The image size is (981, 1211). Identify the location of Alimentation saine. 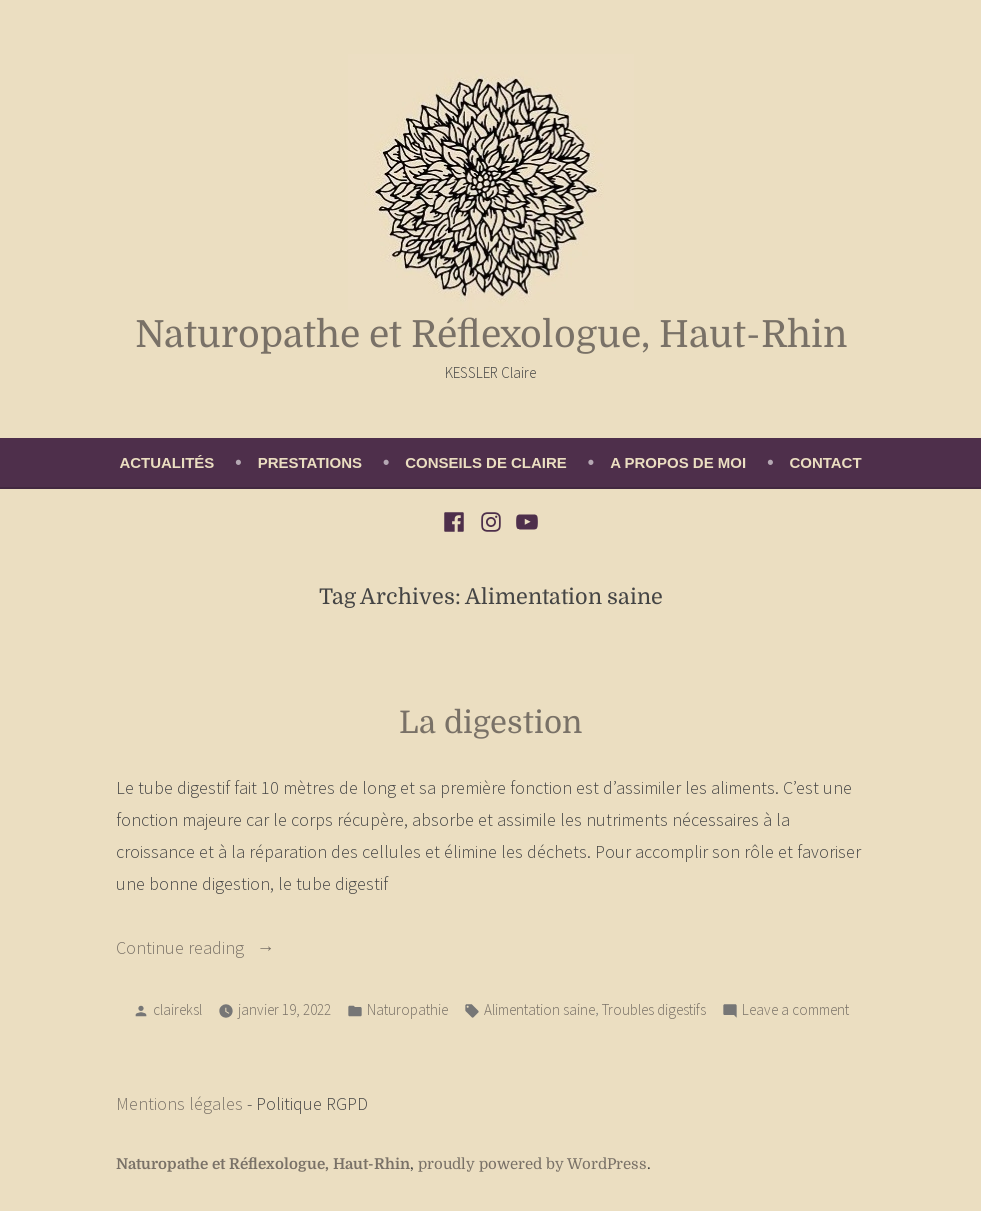
(539, 1009).